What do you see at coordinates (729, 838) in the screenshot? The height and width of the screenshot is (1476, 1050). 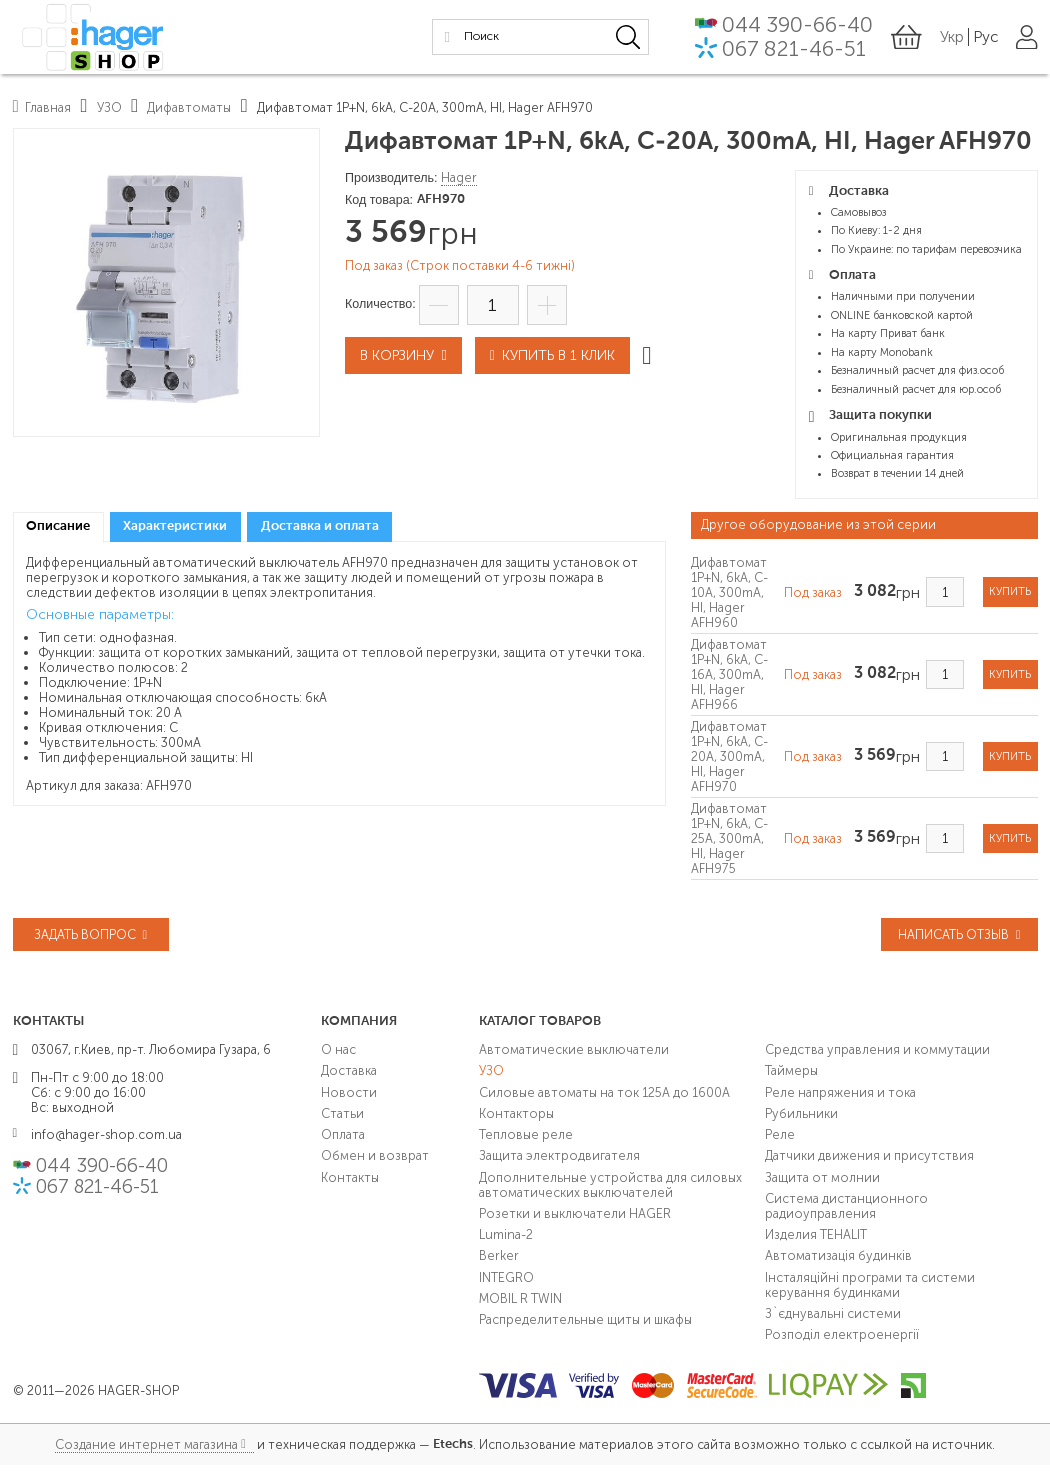 I see `Дифавтомат 1P+N, 6kA, C-25A, 300mA, HI, Hager AFH975` at bounding box center [729, 838].